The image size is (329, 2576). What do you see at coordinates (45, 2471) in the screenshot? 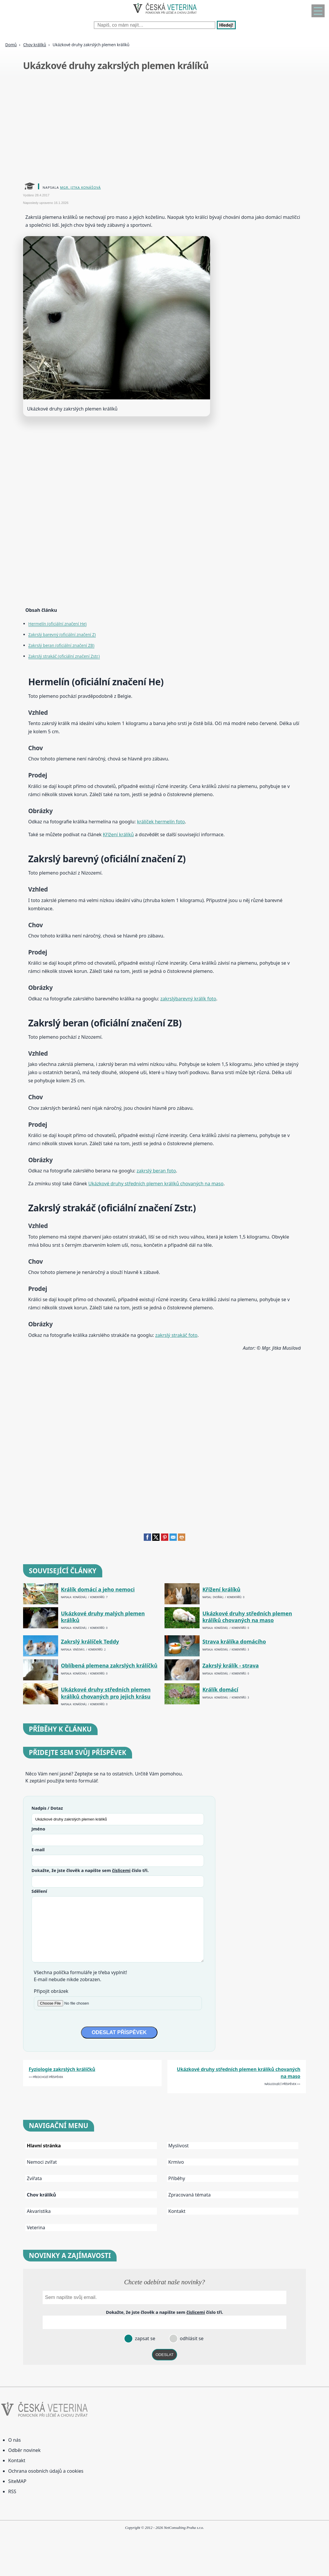
I see `Ochrana osobních údajů a cookies` at bounding box center [45, 2471].